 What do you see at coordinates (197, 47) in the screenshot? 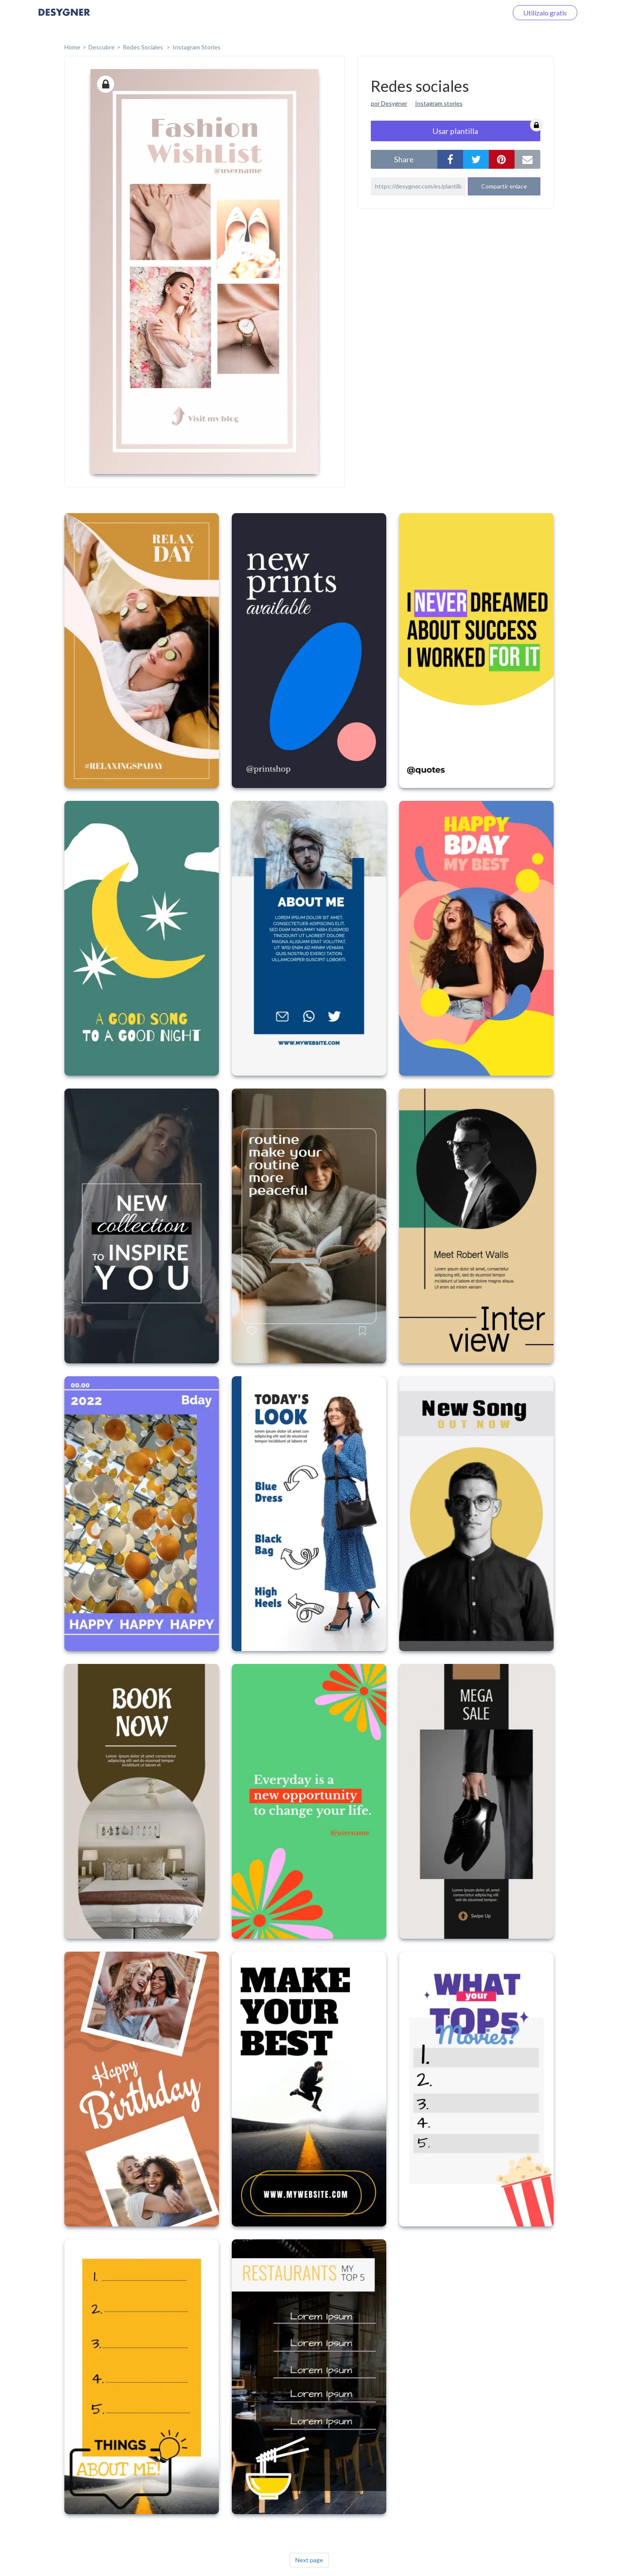
I see `Instagram Stories` at bounding box center [197, 47].